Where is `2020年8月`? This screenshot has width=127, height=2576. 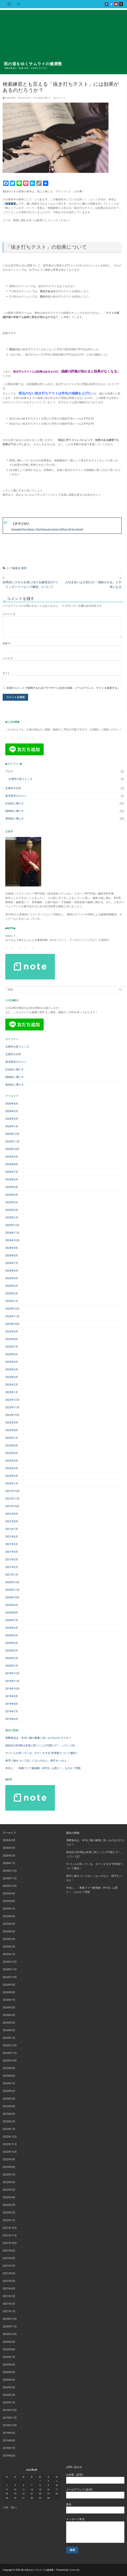 2020年8月 is located at coordinates (11, 1612).